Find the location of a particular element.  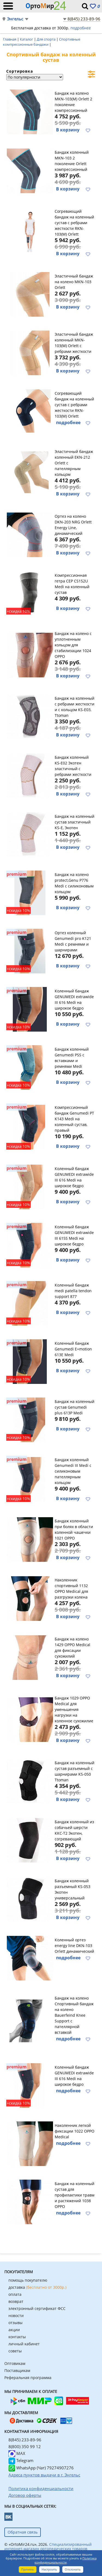

Для спорта is located at coordinates (46, 39).